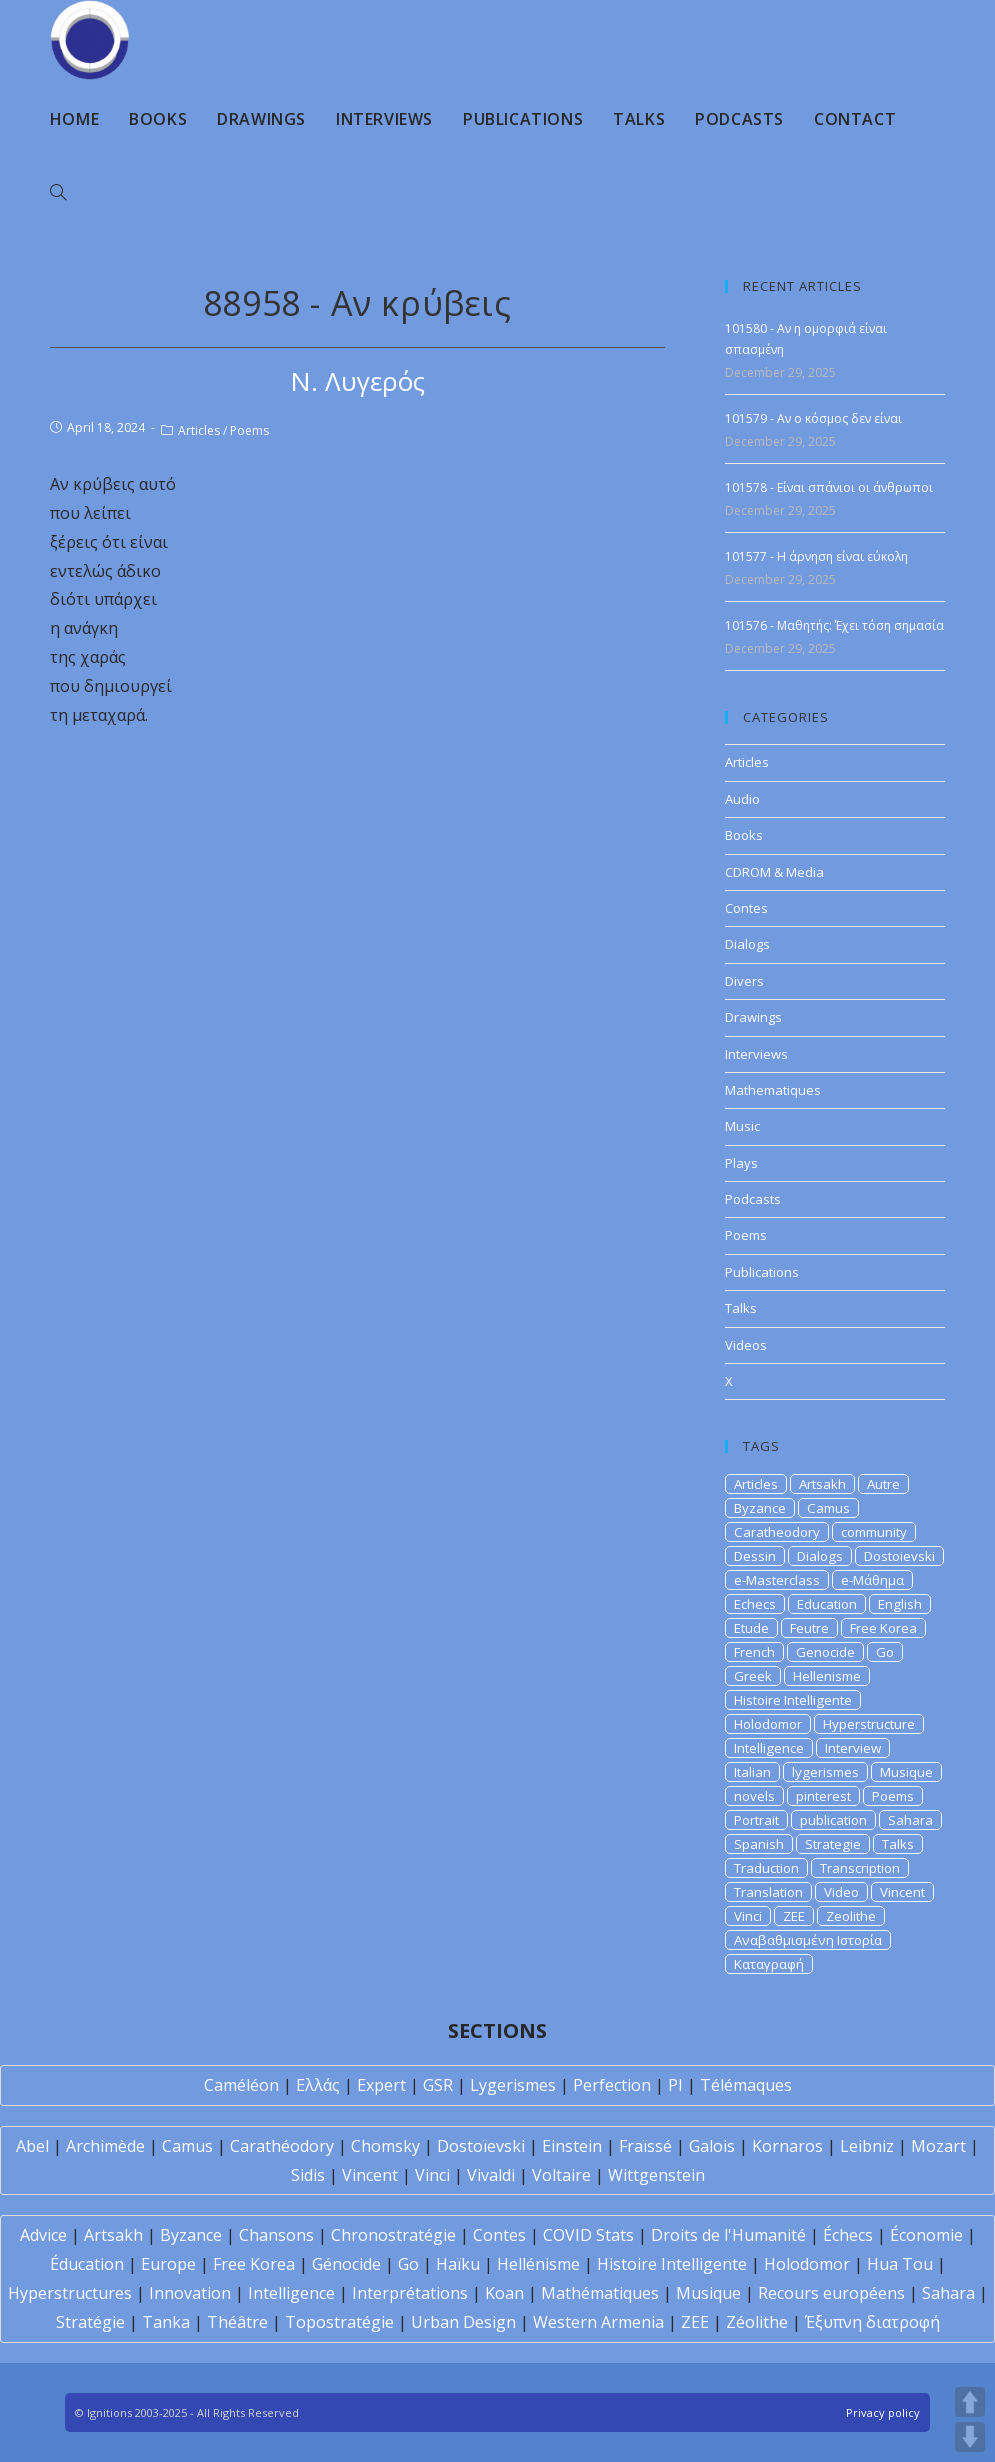  Describe the element at coordinates (756, 1054) in the screenshot. I see `Interviews` at that location.